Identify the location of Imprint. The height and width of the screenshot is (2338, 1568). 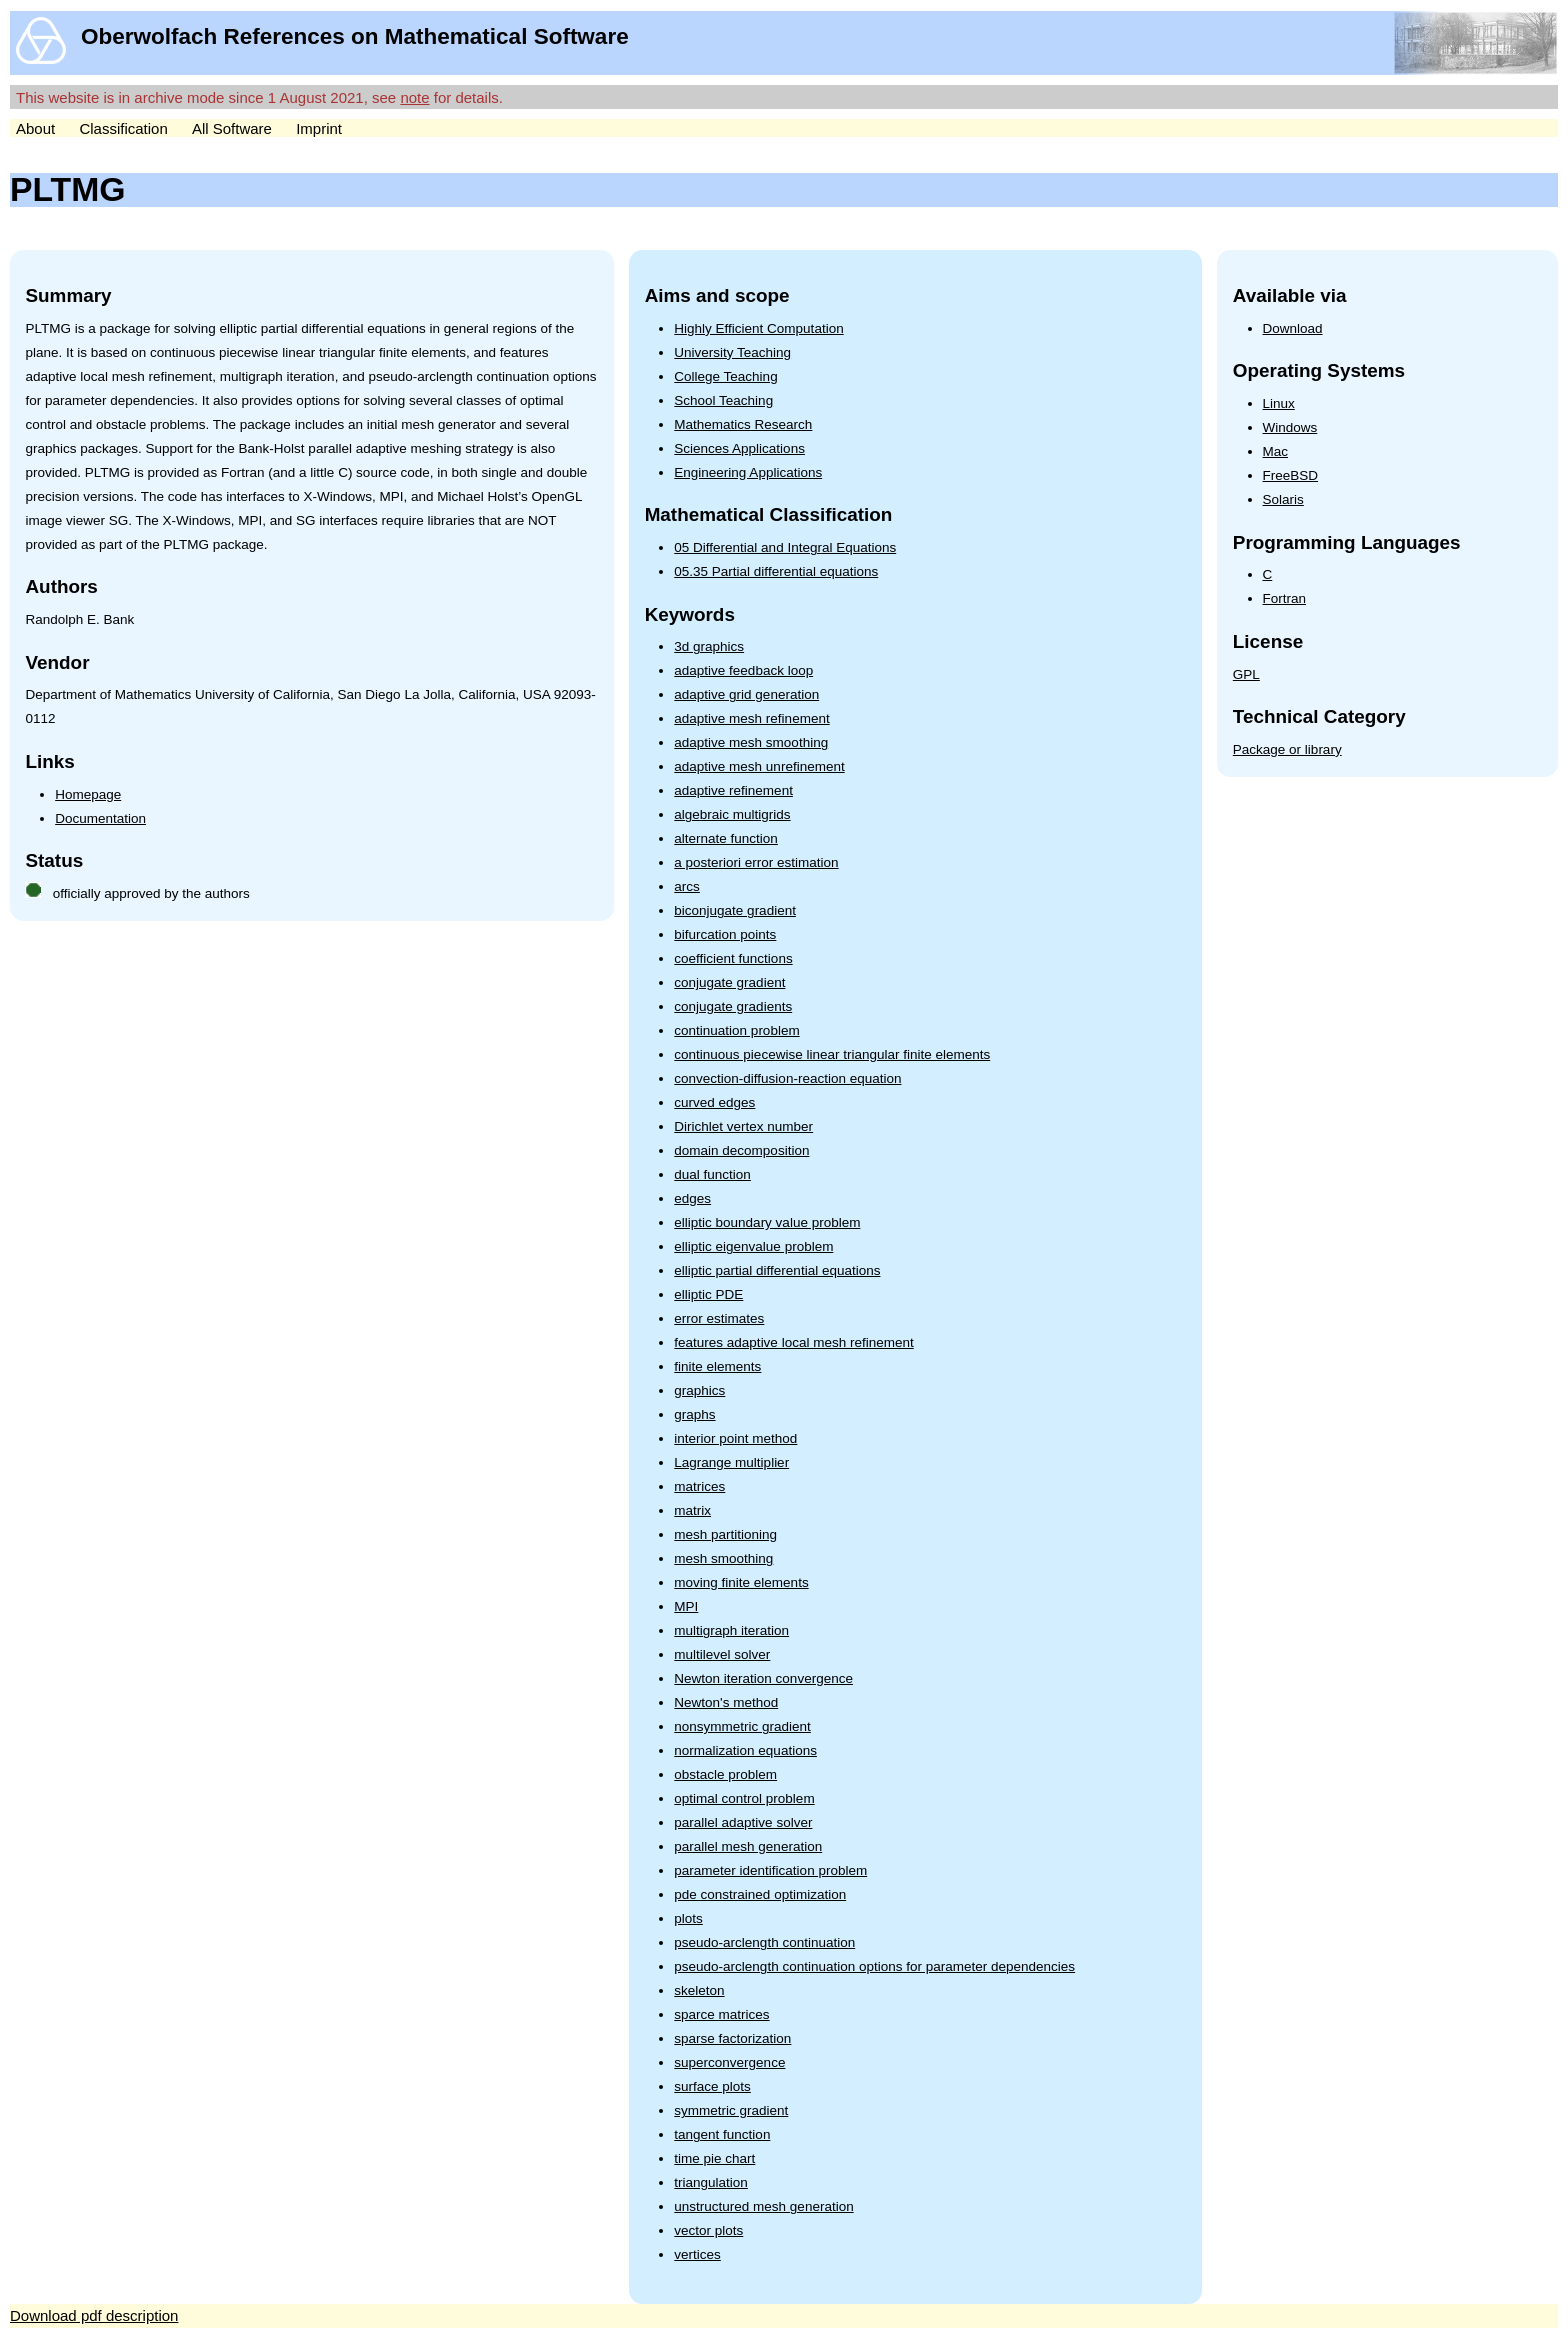
(319, 128).